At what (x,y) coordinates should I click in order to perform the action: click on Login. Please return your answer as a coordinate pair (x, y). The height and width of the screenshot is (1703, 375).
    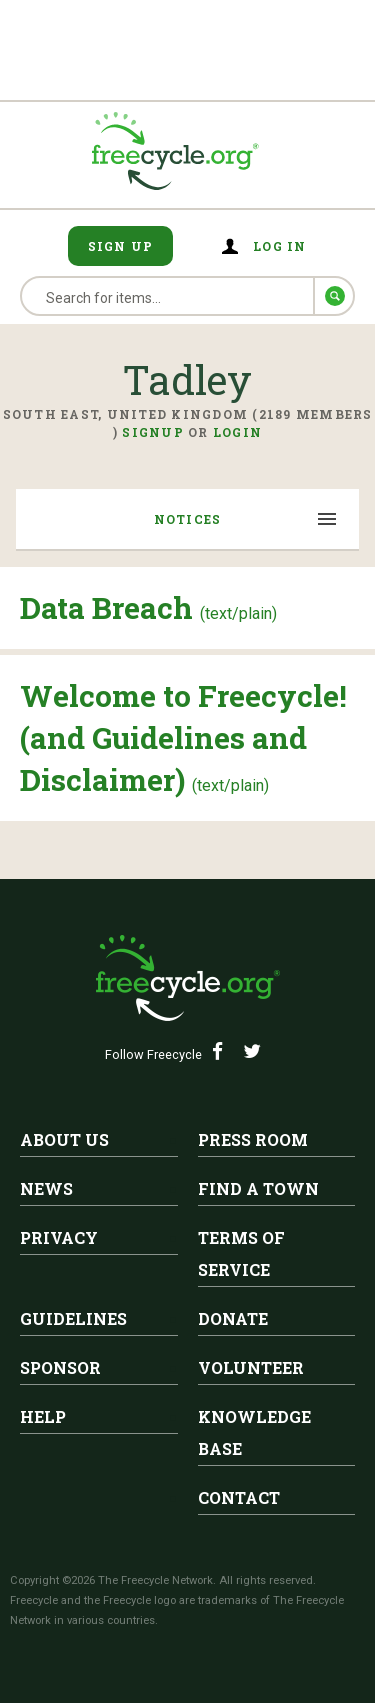
    Looking at the image, I should click on (237, 432).